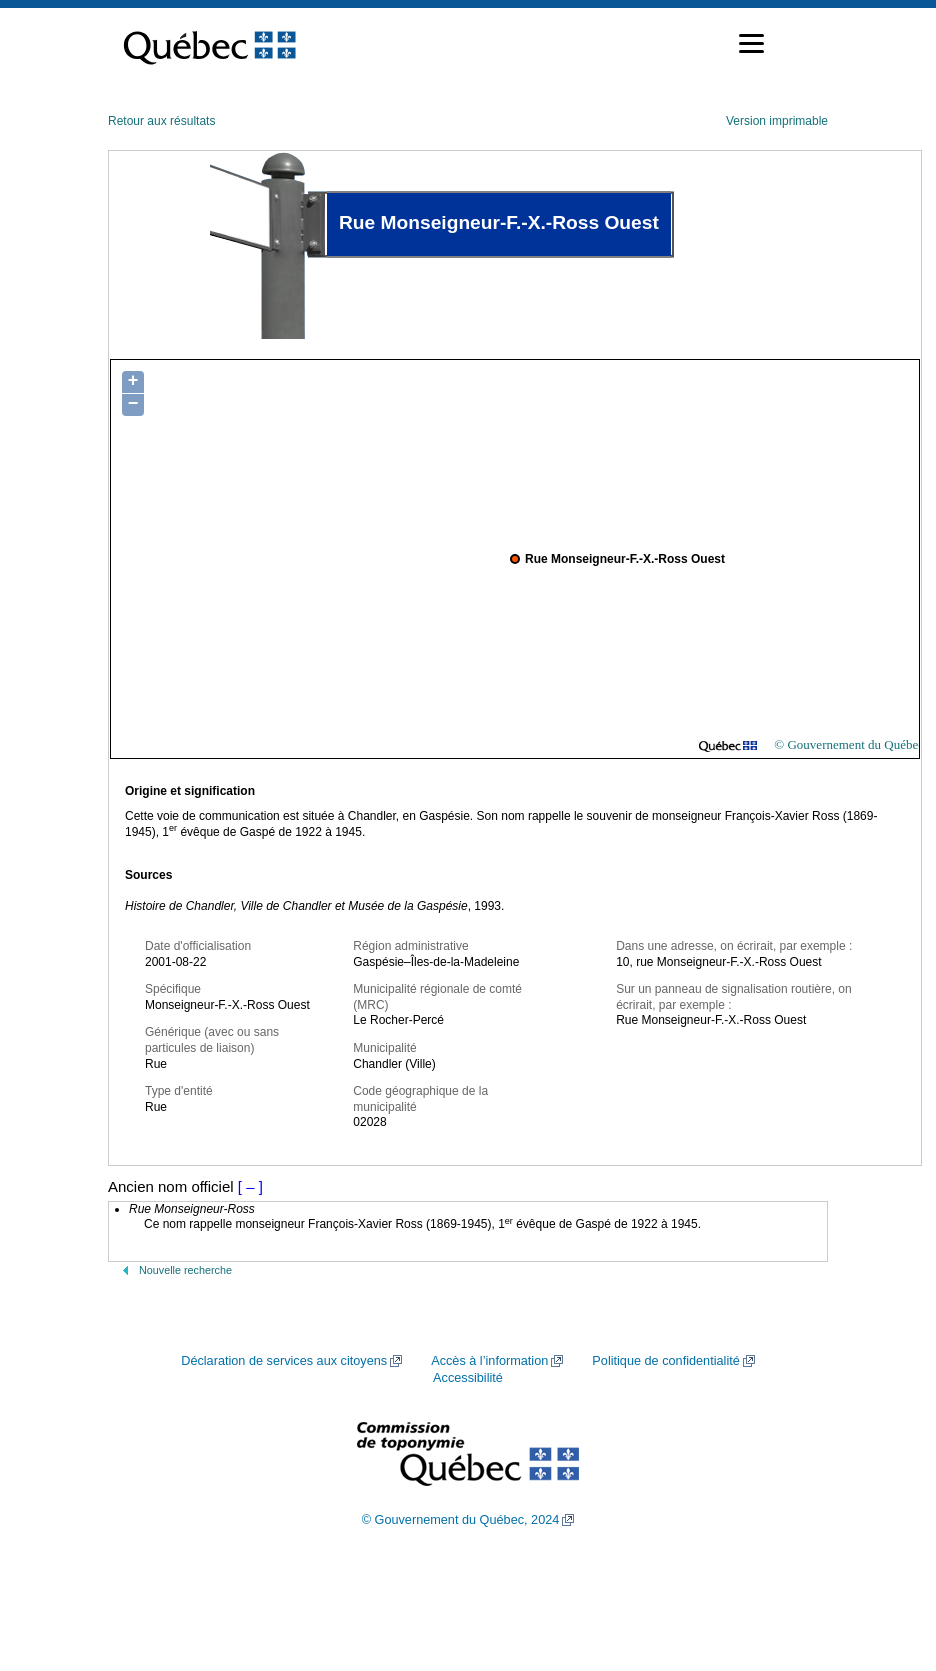 The height and width of the screenshot is (1671, 936). I want to click on Accès à l’information, so click(489, 1361).